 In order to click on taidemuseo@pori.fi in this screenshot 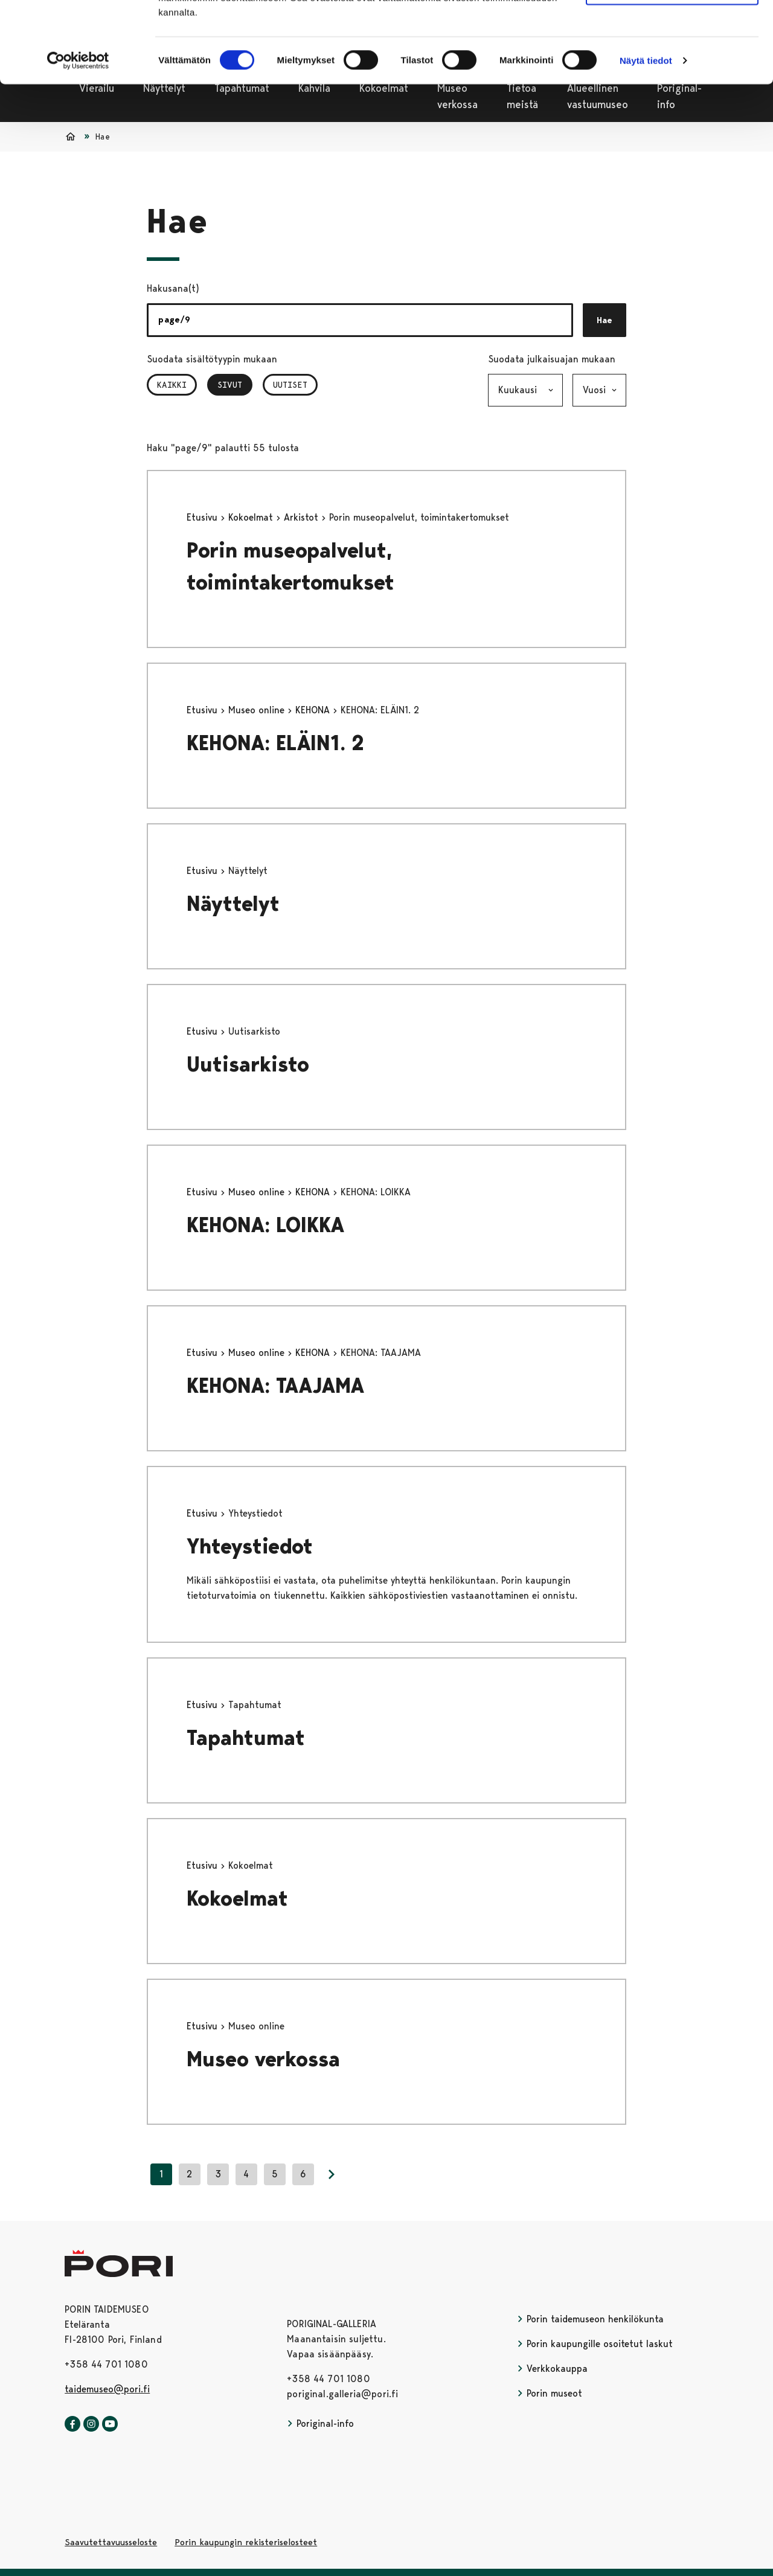, I will do `click(107, 2389)`.